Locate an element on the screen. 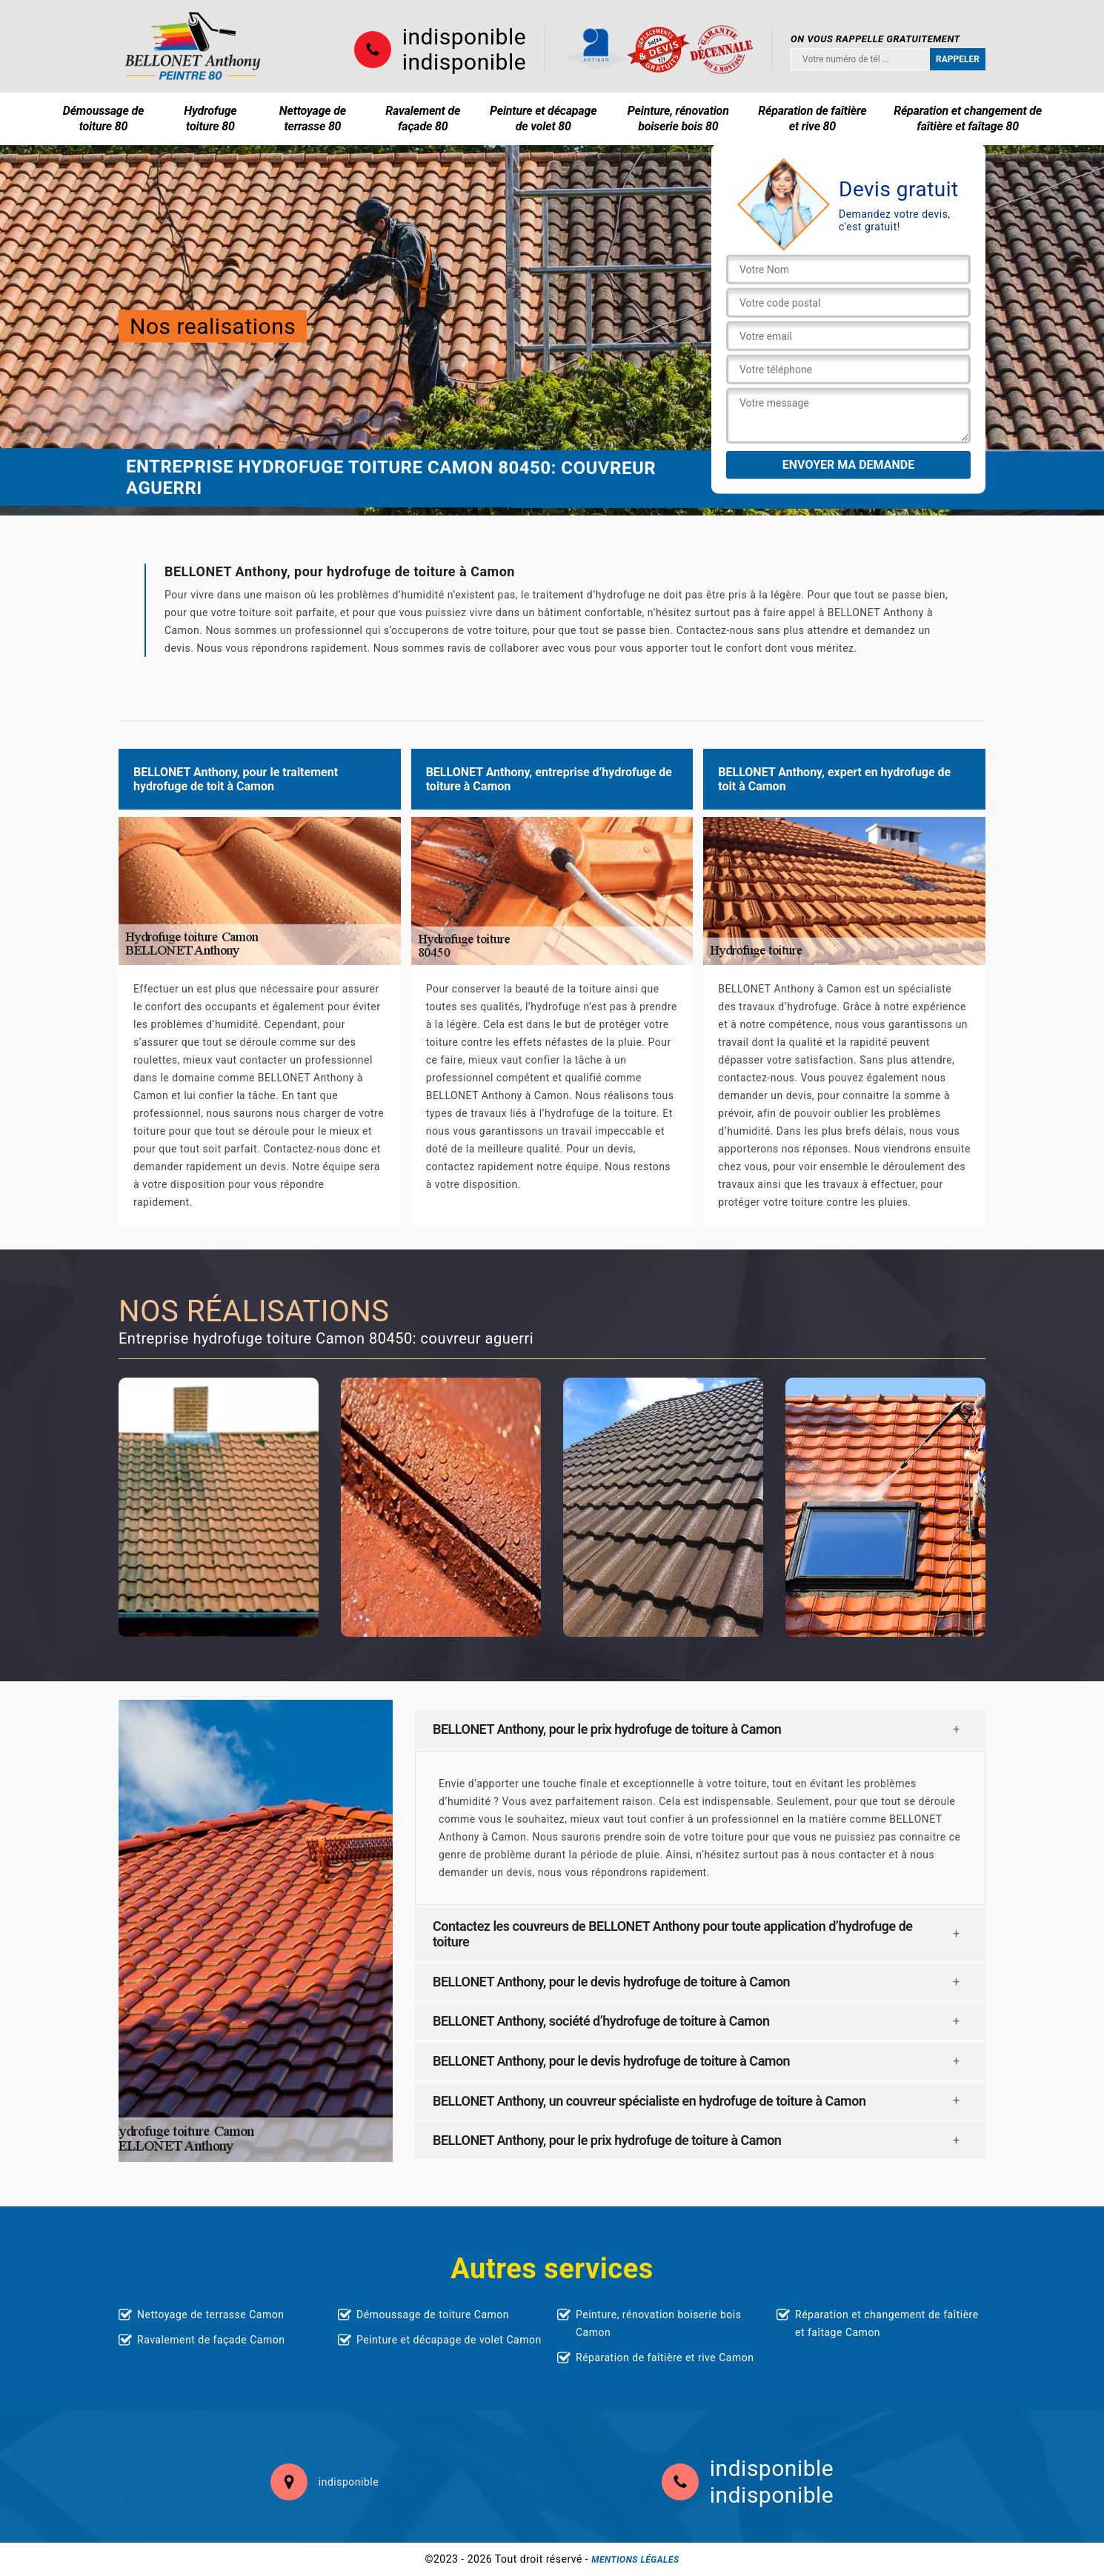 The height and width of the screenshot is (2576, 1104). Hydrofuge toiture 80 is located at coordinates (210, 118).